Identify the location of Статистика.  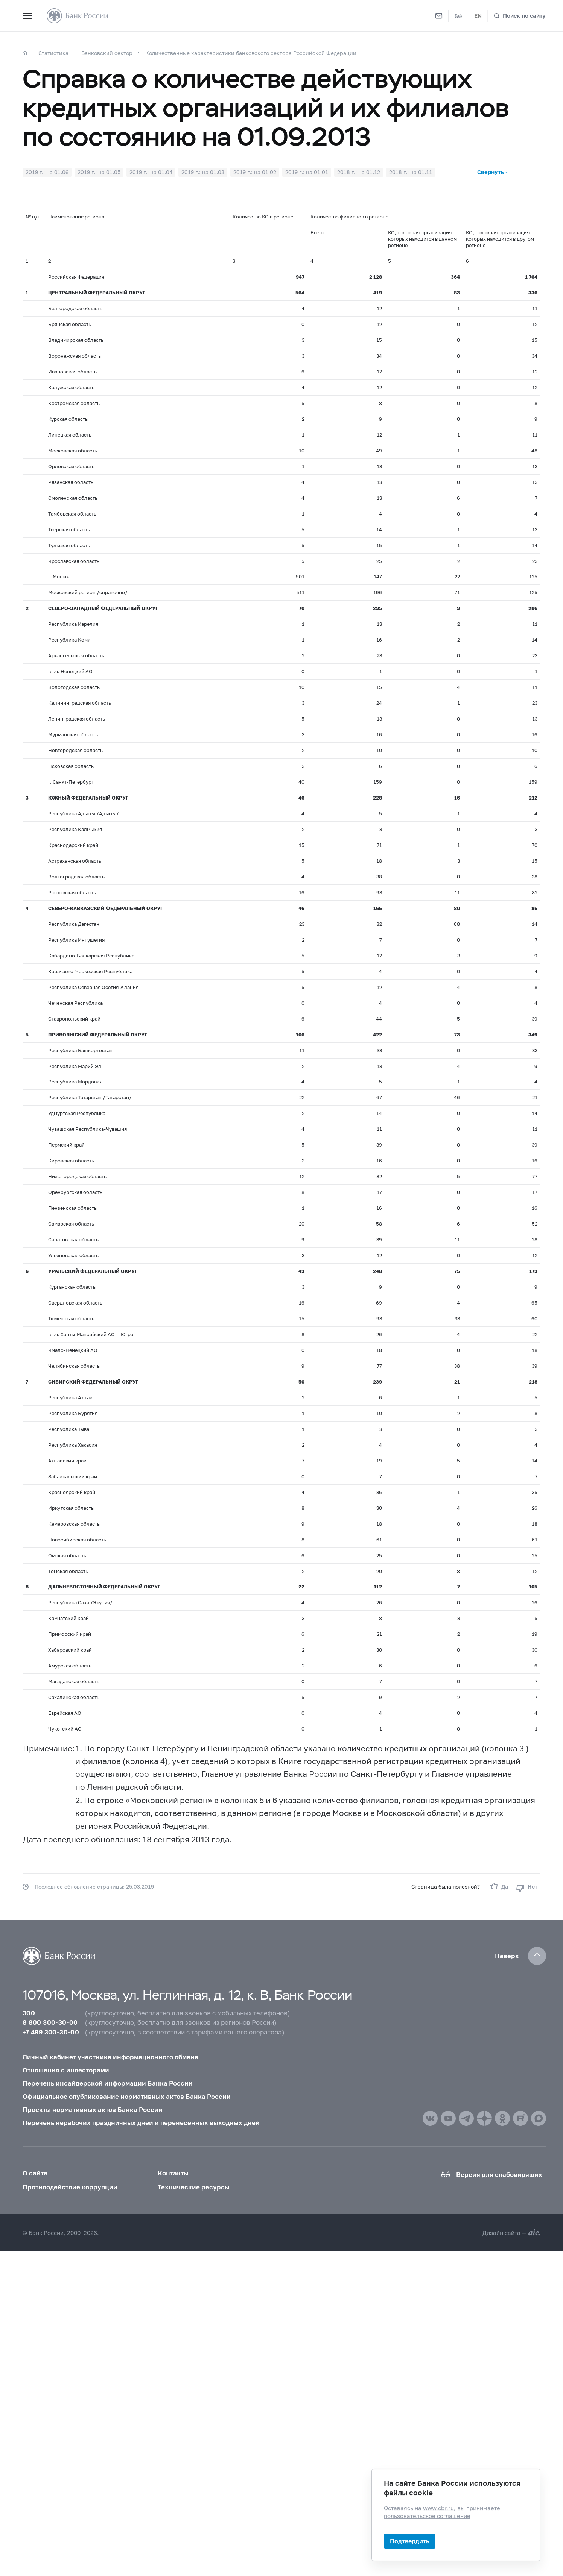
(53, 53).